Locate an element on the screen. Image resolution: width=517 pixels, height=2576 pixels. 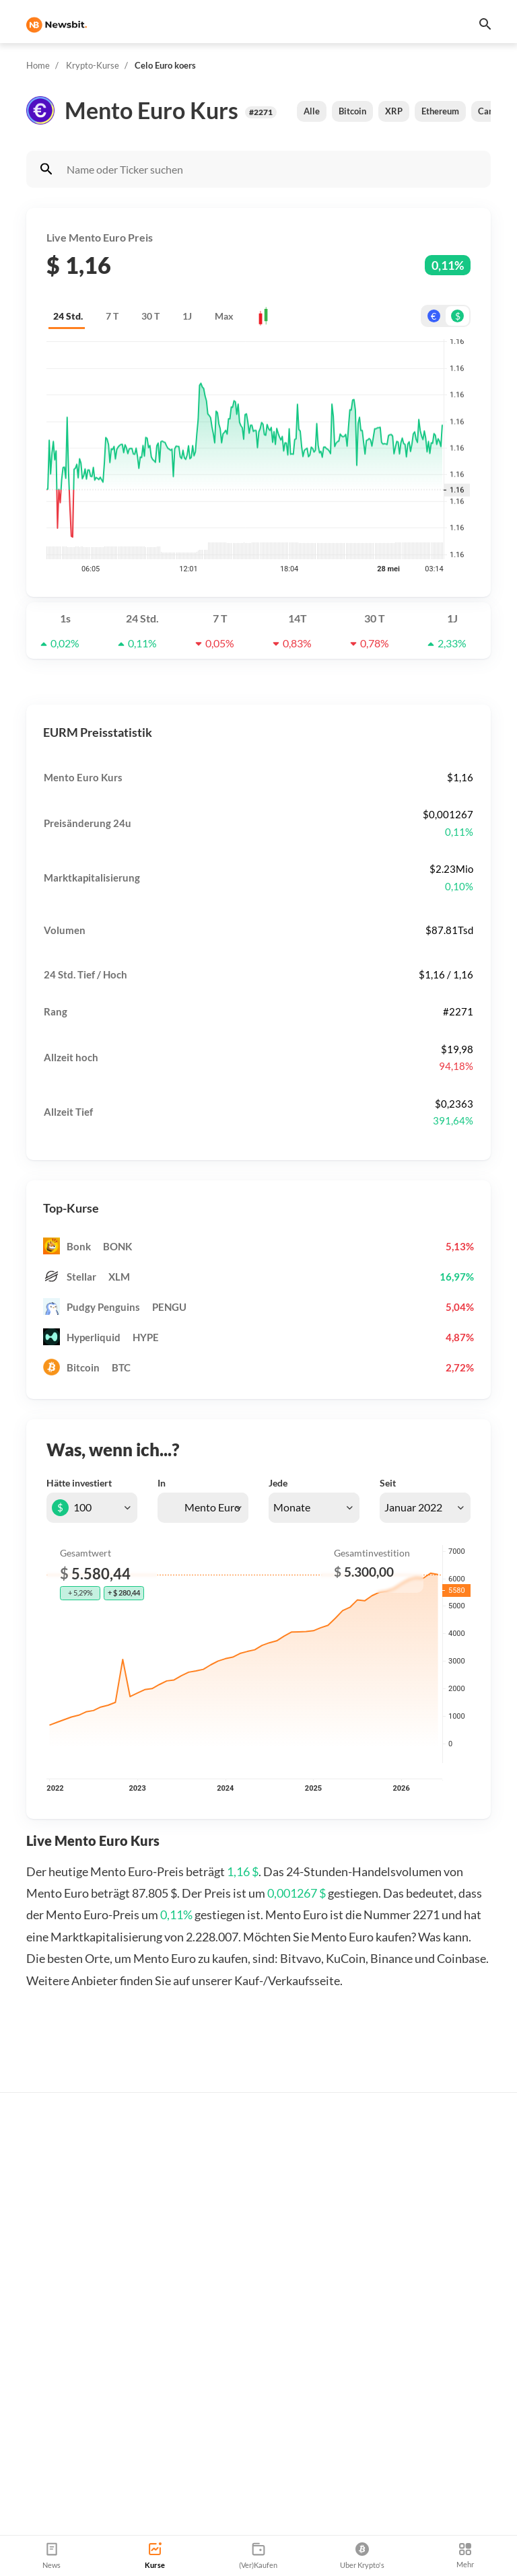
Alle is located at coordinates (312, 111).